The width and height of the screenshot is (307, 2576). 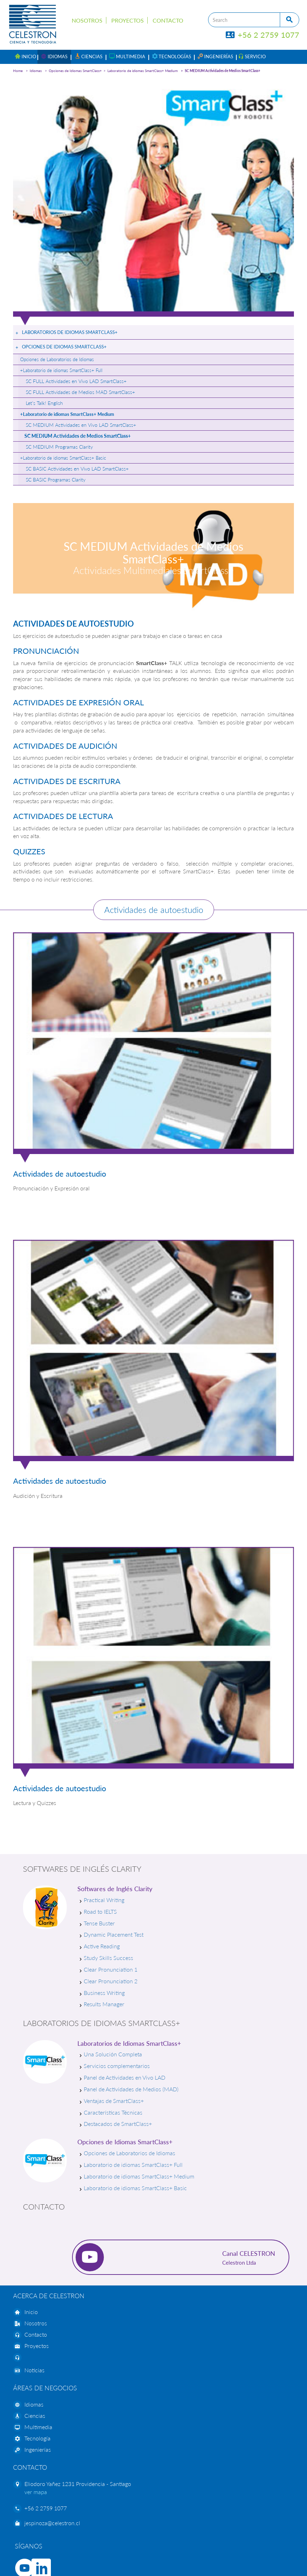 What do you see at coordinates (118, 2123) in the screenshot?
I see `Destacados de SmartClass+` at bounding box center [118, 2123].